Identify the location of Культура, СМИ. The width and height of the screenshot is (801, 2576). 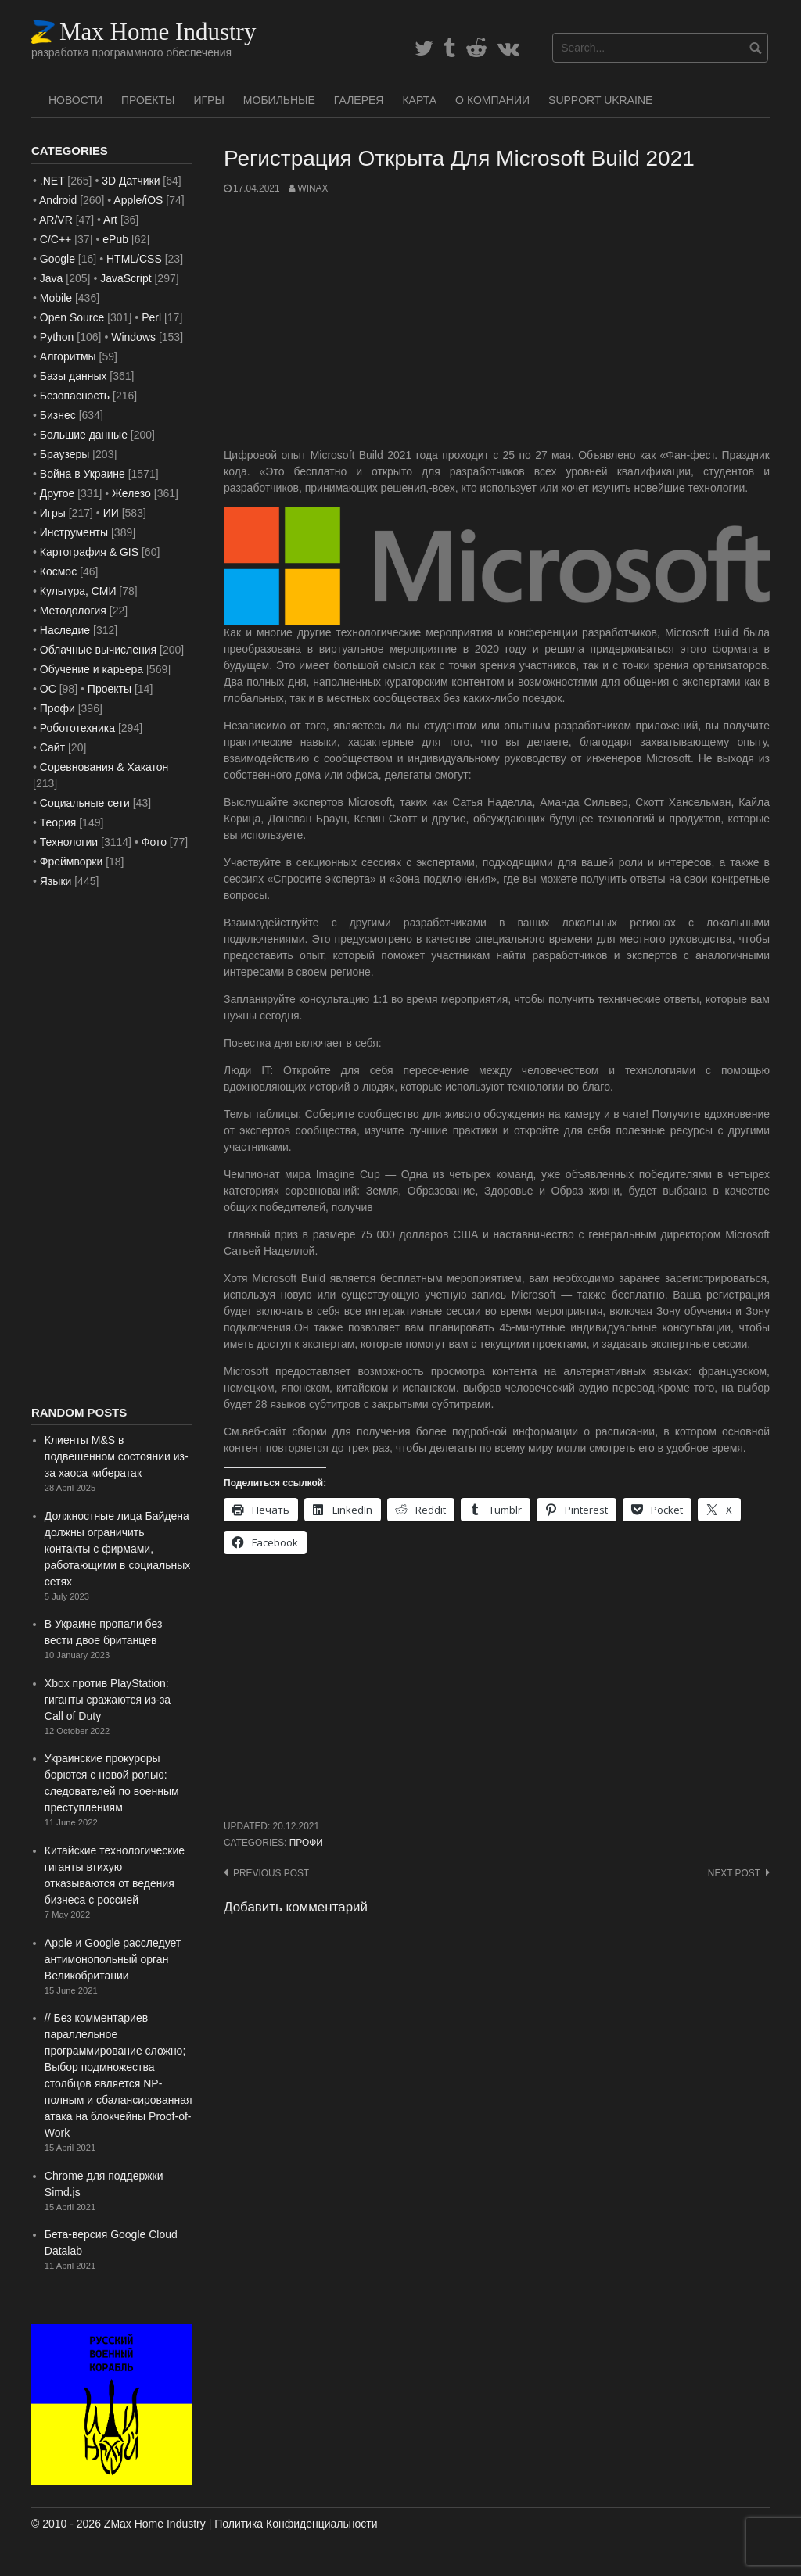
(78, 591).